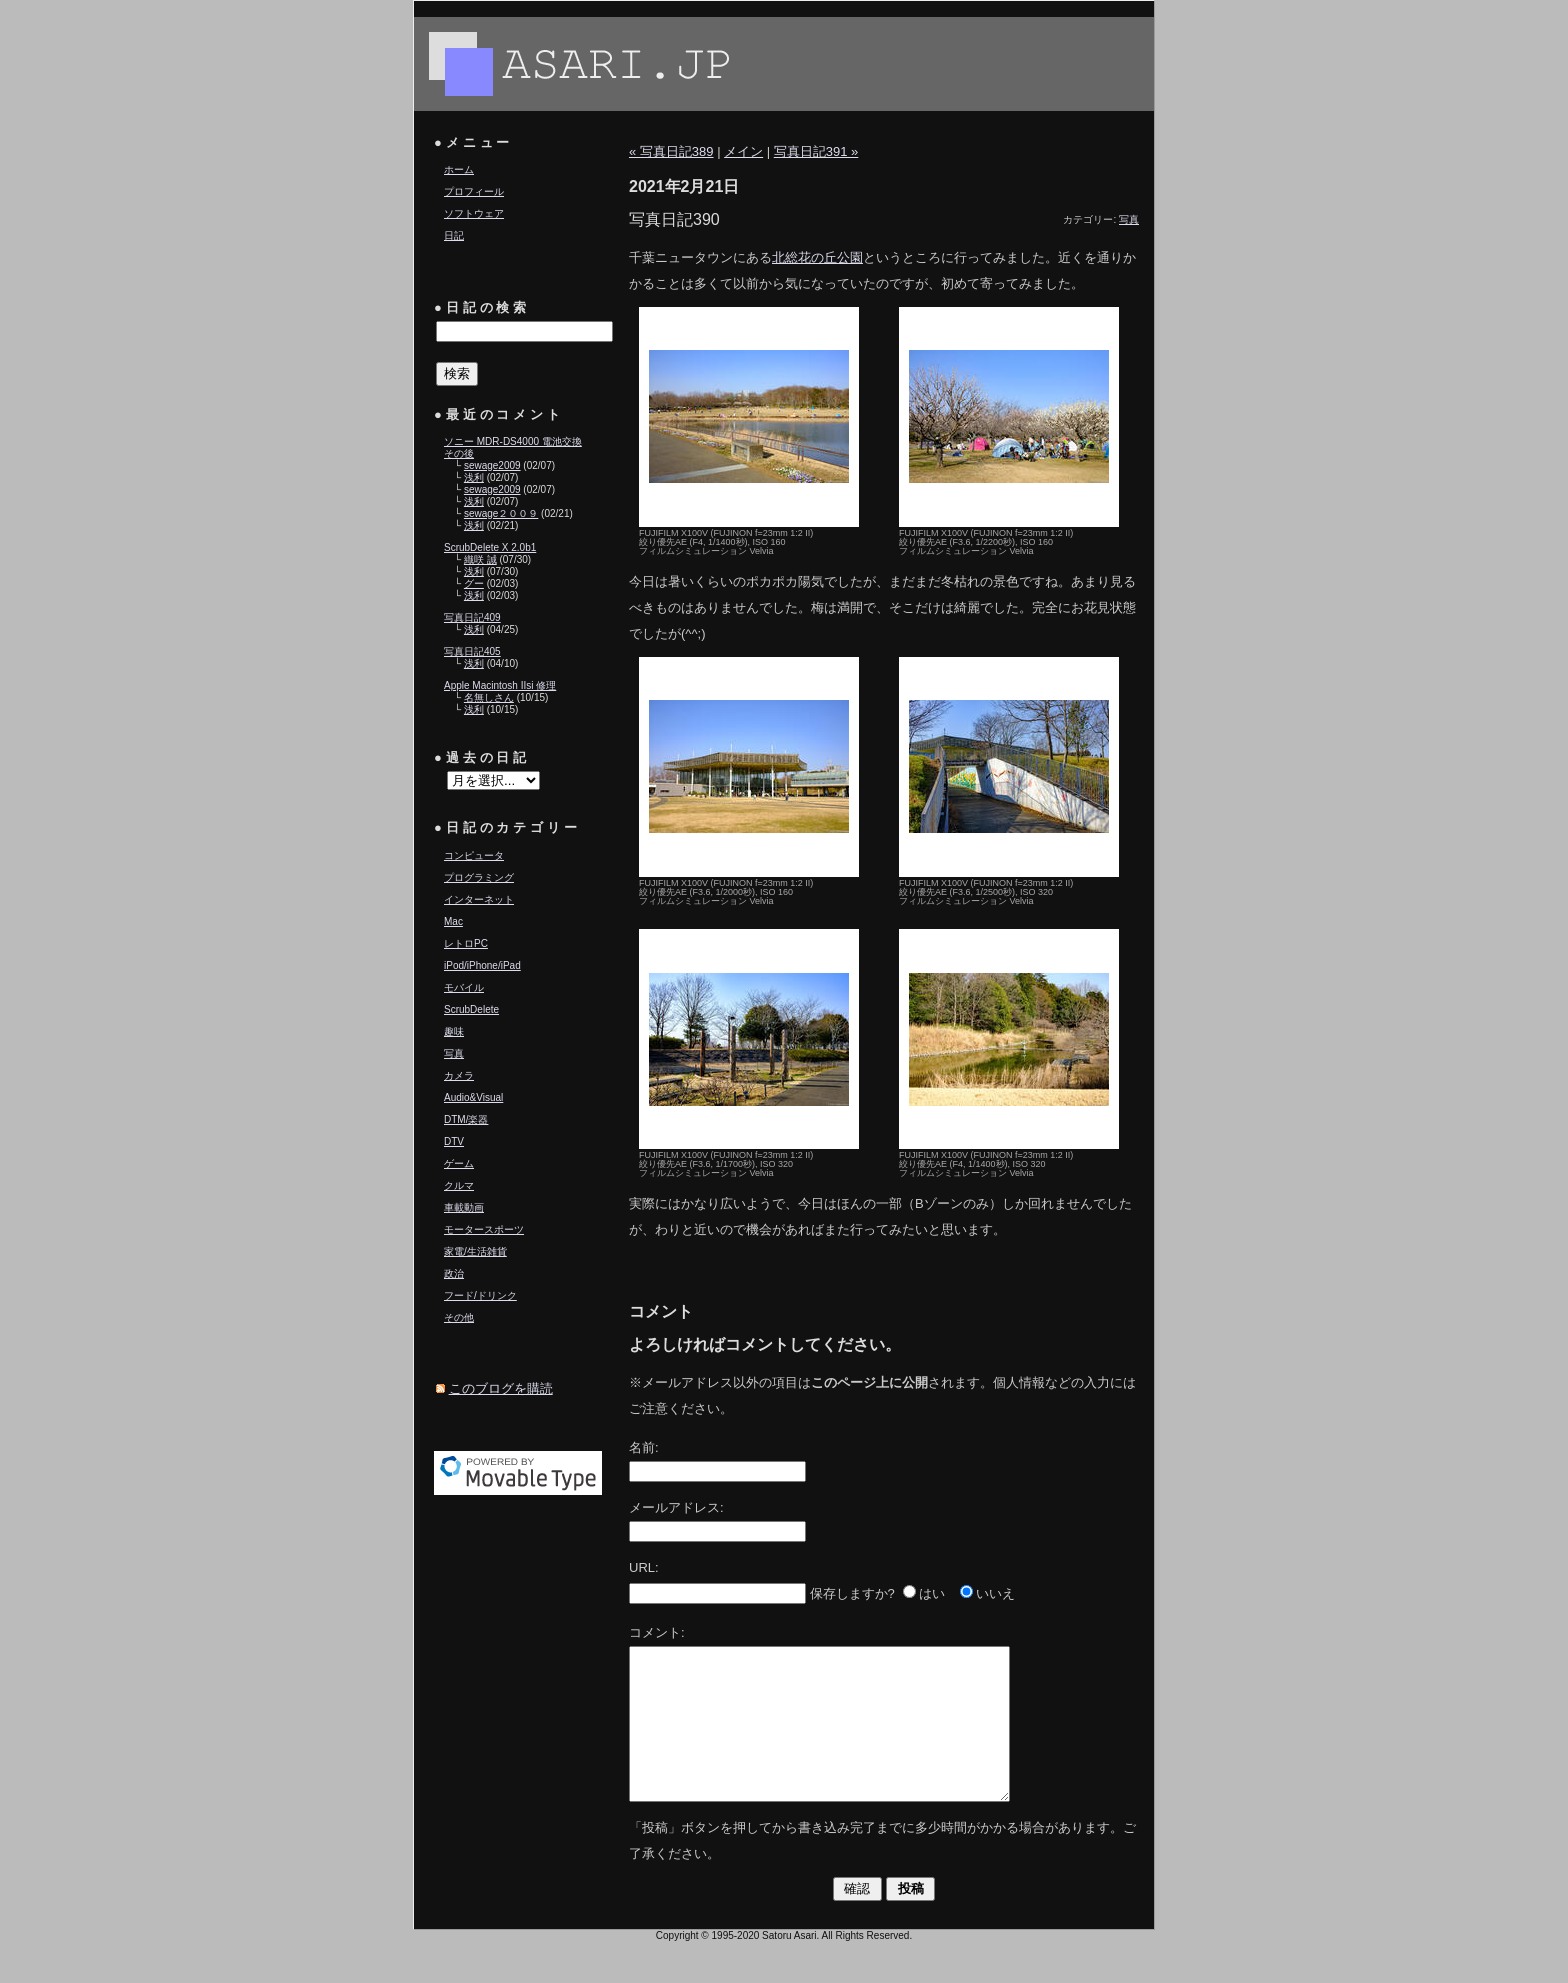 Image resolution: width=1568 pixels, height=1983 pixels. What do you see at coordinates (480, 559) in the screenshot?
I see `織咲 誠` at bounding box center [480, 559].